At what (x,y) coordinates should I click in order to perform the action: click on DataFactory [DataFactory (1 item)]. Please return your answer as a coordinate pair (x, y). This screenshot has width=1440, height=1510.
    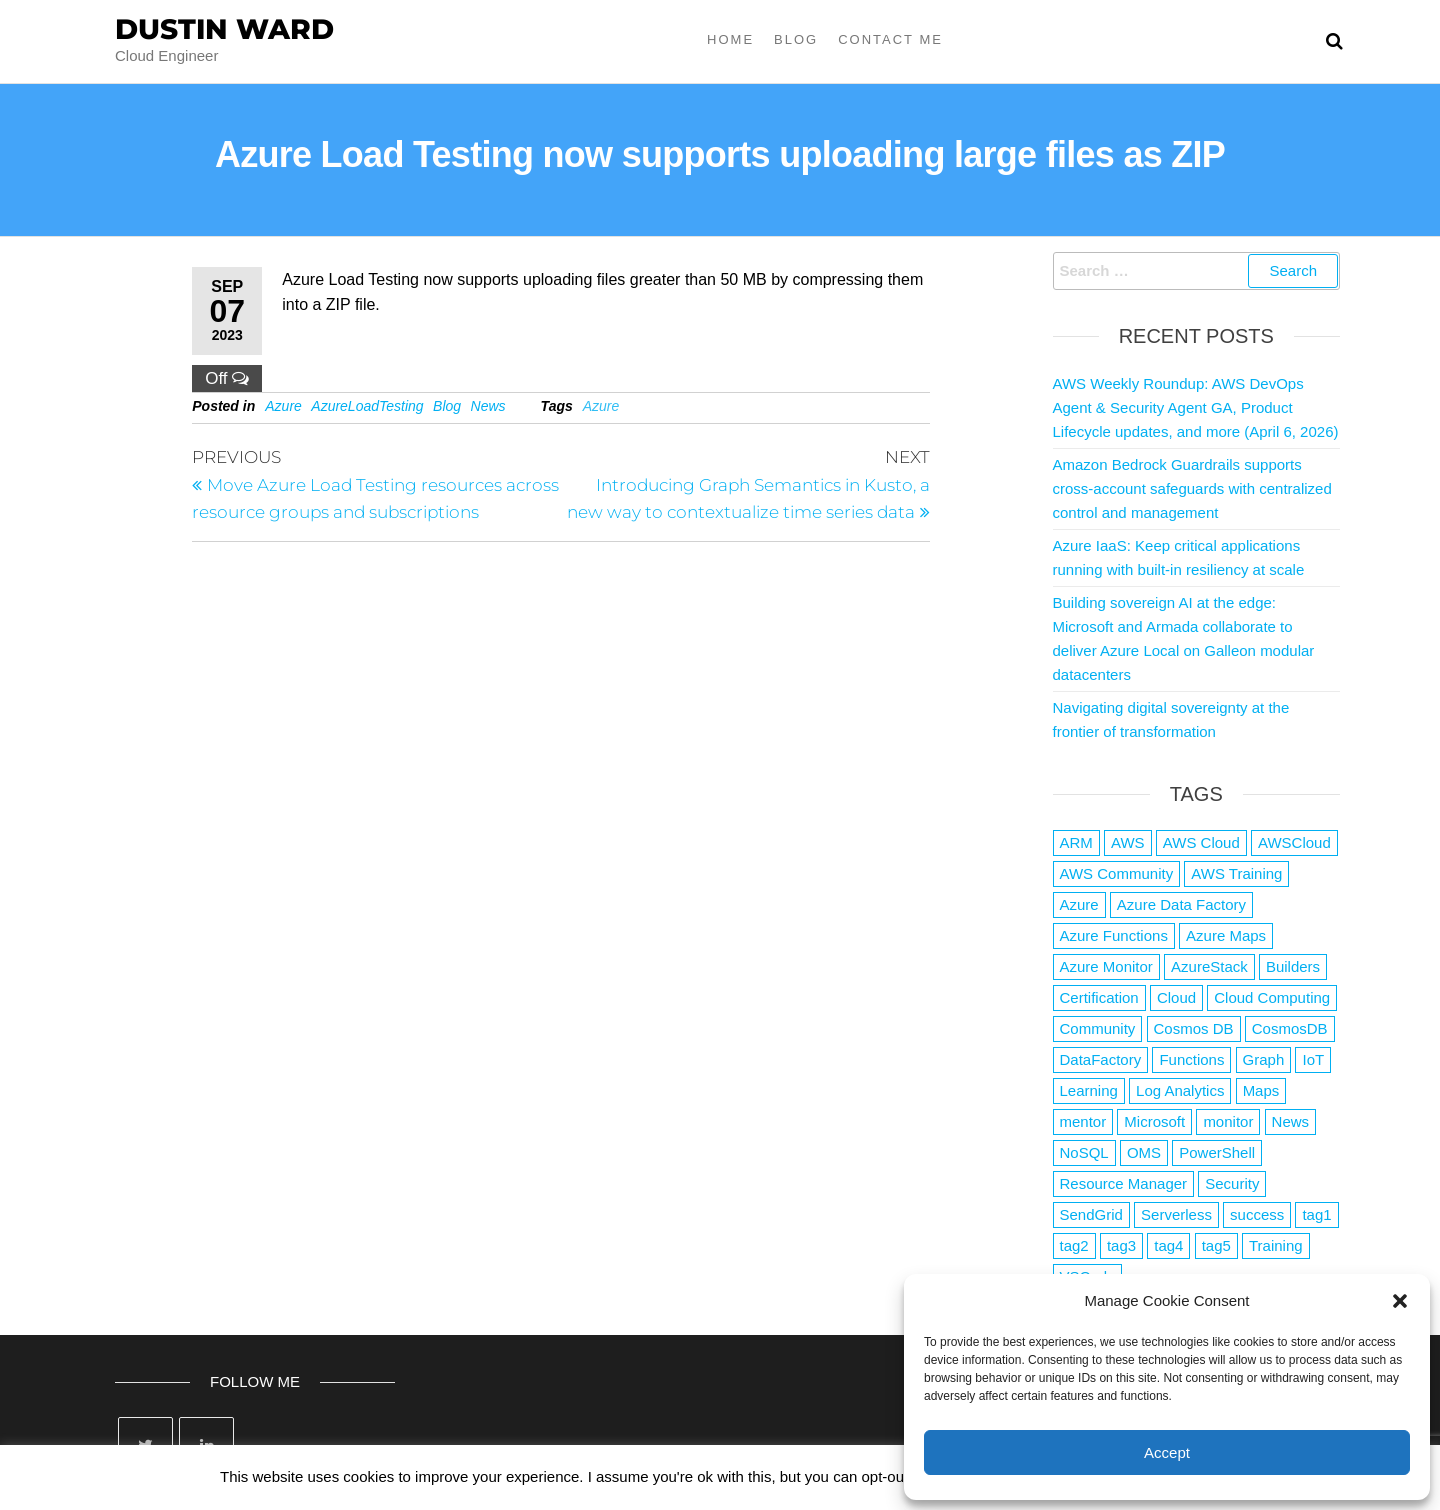
    Looking at the image, I should click on (1101, 1059).